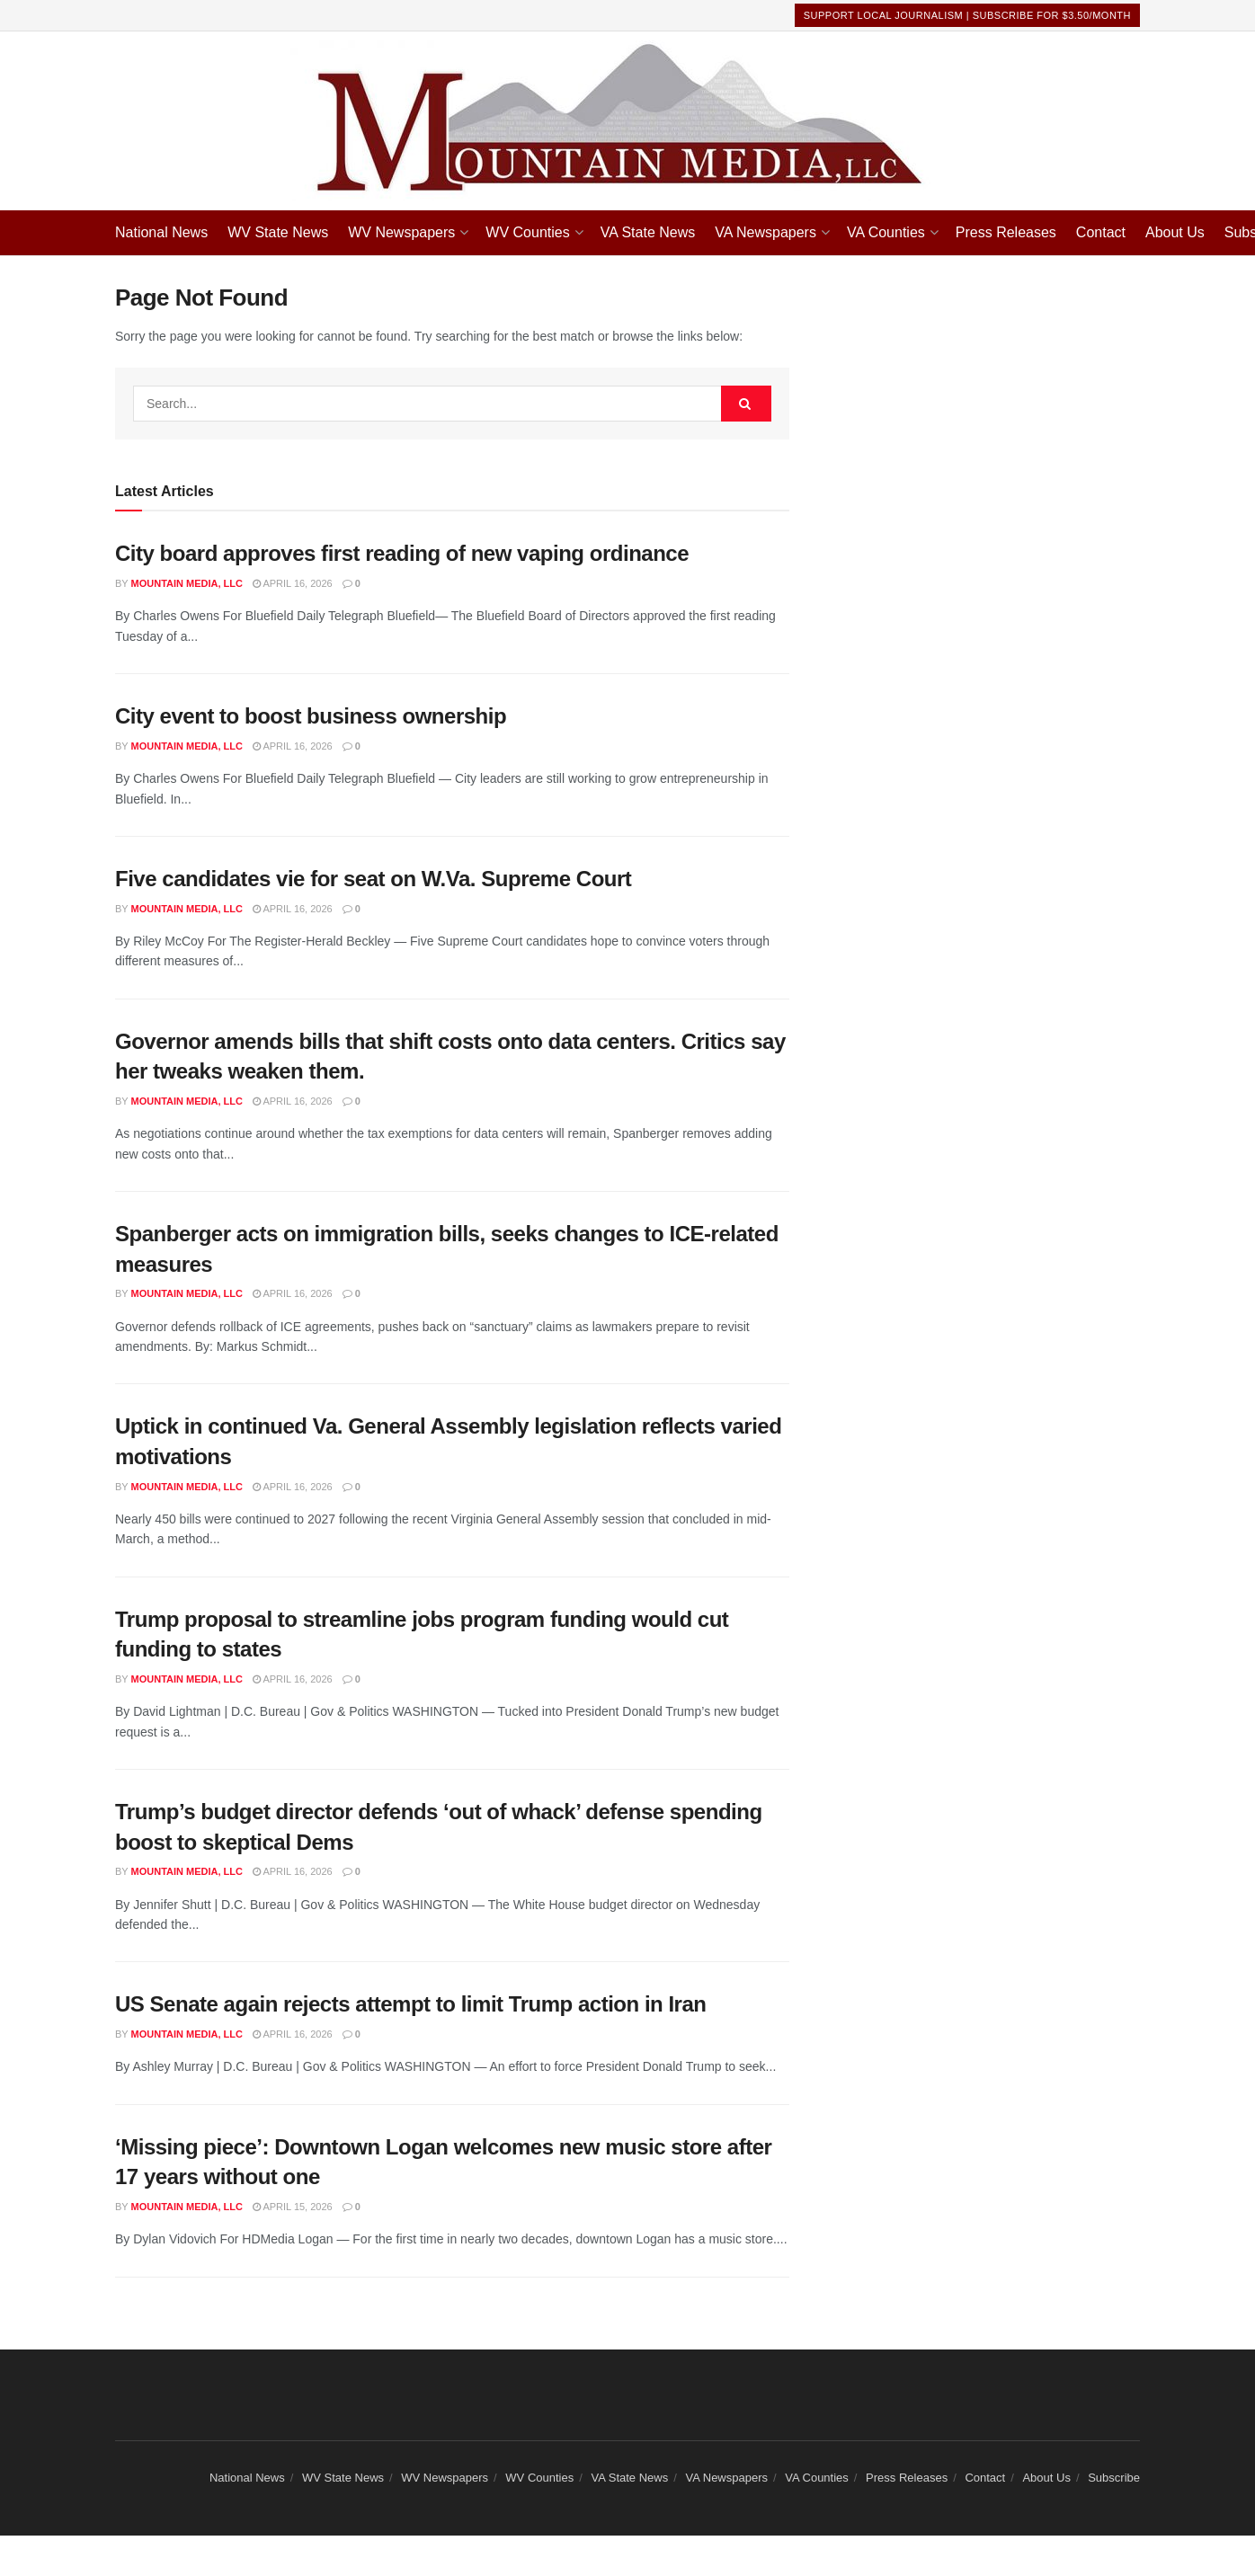 This screenshot has width=1255, height=2576. I want to click on VA Newspapers, so click(765, 232).